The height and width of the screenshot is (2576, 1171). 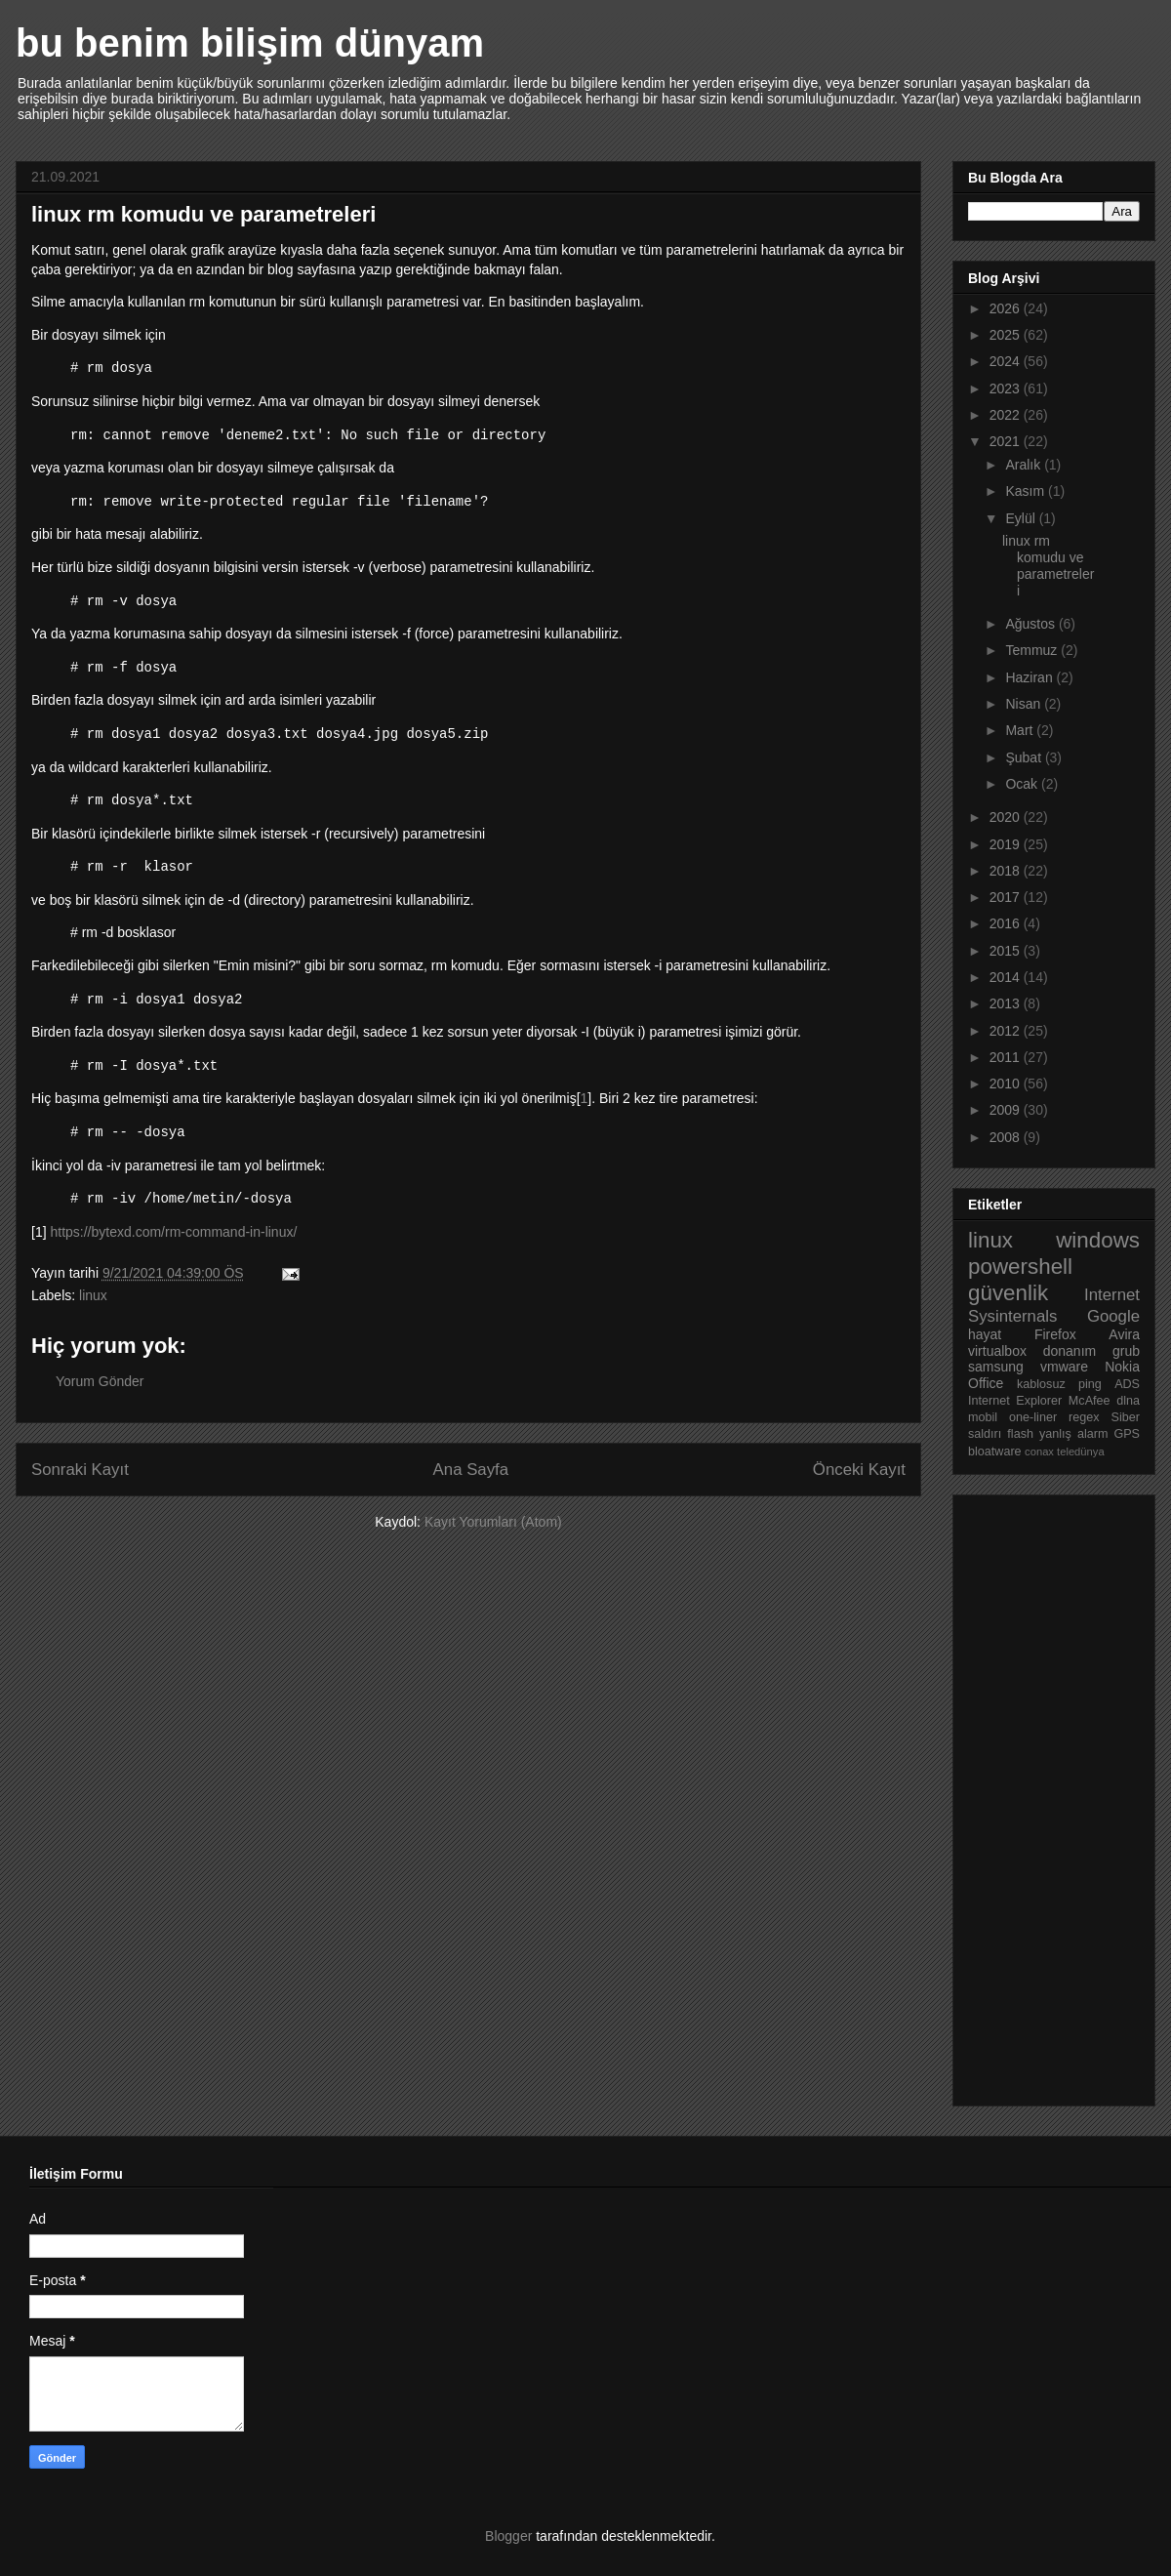 What do you see at coordinates (1031, 624) in the screenshot?
I see `Ağustos` at bounding box center [1031, 624].